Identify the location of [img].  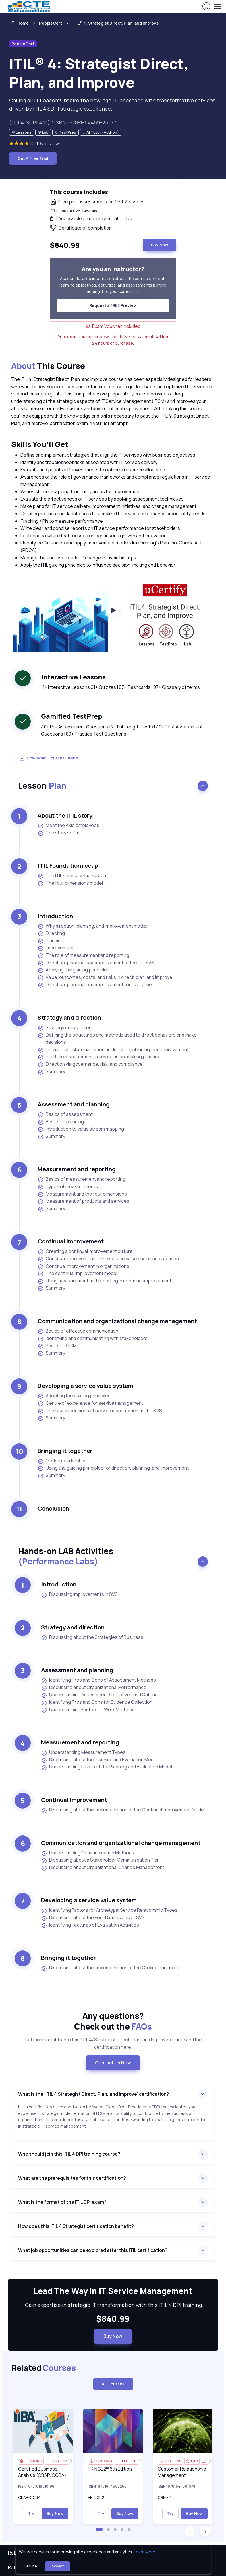
(43, 2431).